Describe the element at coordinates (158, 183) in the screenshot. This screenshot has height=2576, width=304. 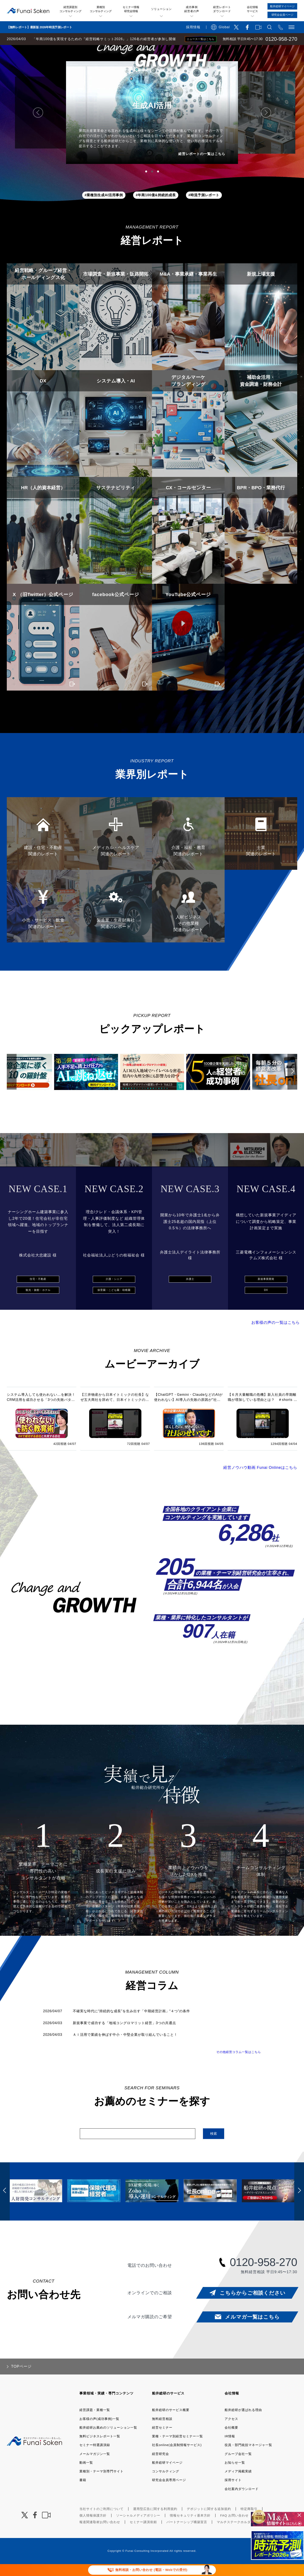
I see `3 [tab]` at that location.